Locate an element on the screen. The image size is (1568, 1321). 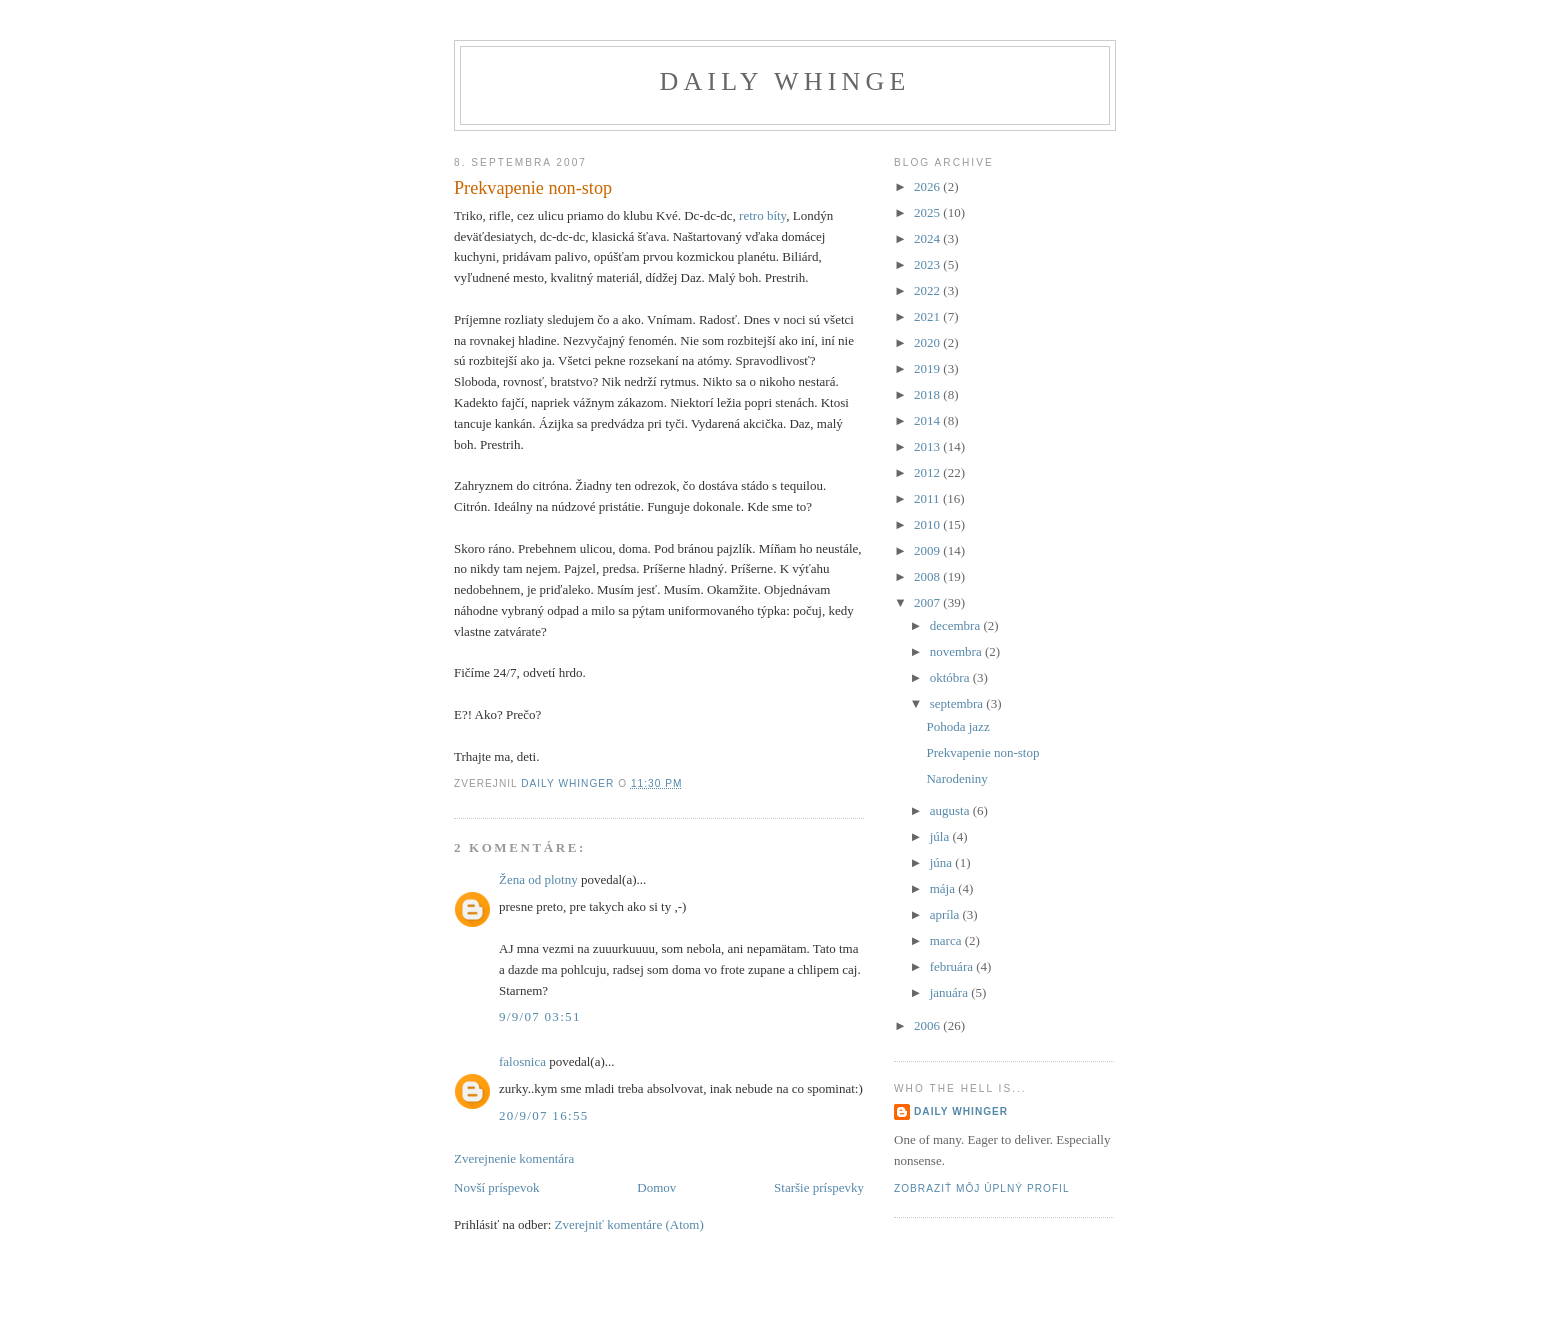
2014 is located at coordinates (928, 420).